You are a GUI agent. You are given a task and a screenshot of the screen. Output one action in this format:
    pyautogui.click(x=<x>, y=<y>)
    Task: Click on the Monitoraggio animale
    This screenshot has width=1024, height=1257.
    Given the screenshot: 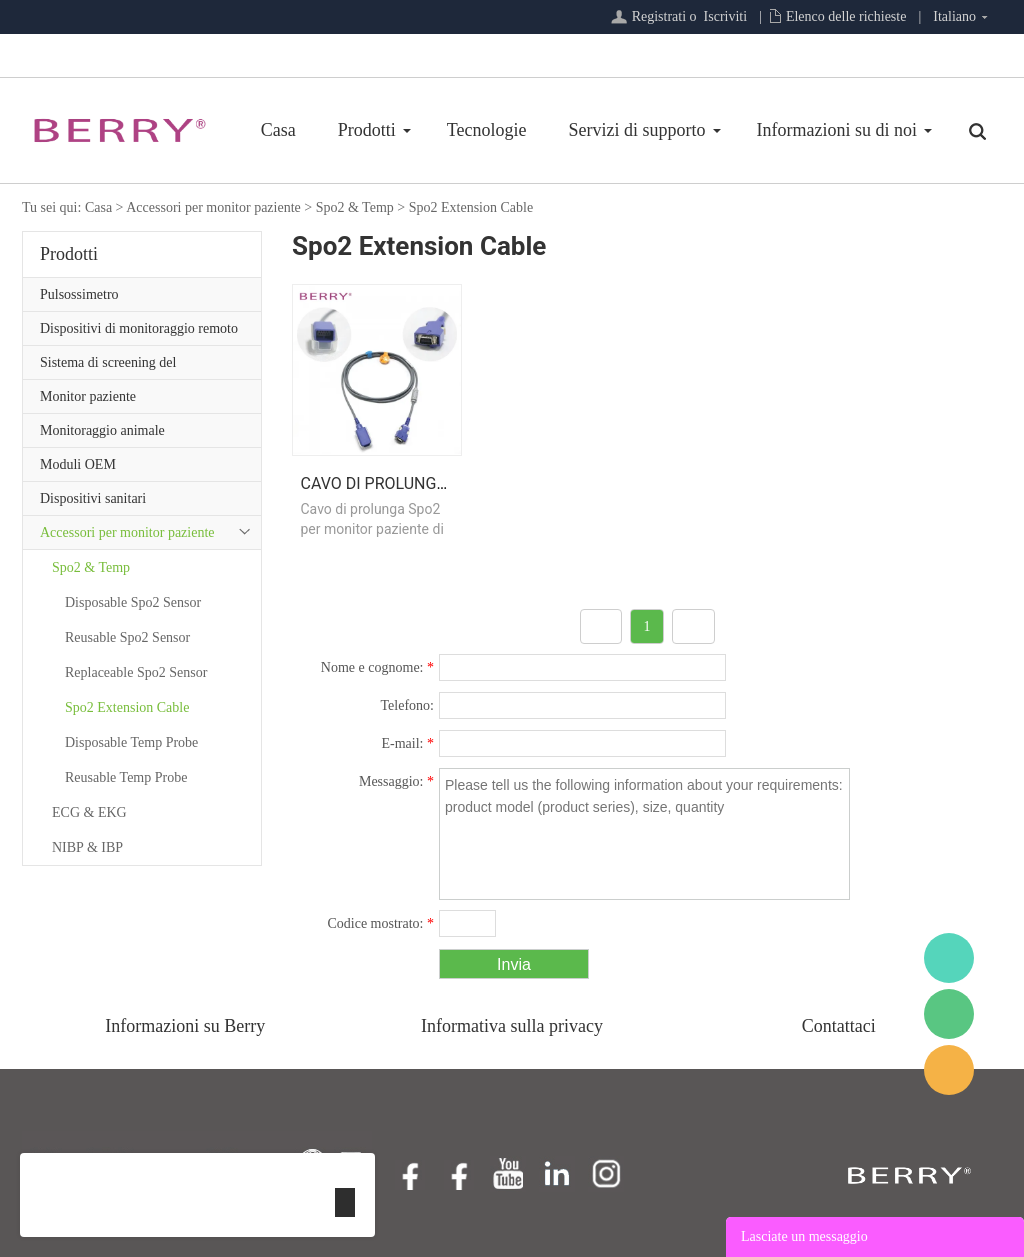 What is the action you would take?
    pyautogui.click(x=102, y=430)
    